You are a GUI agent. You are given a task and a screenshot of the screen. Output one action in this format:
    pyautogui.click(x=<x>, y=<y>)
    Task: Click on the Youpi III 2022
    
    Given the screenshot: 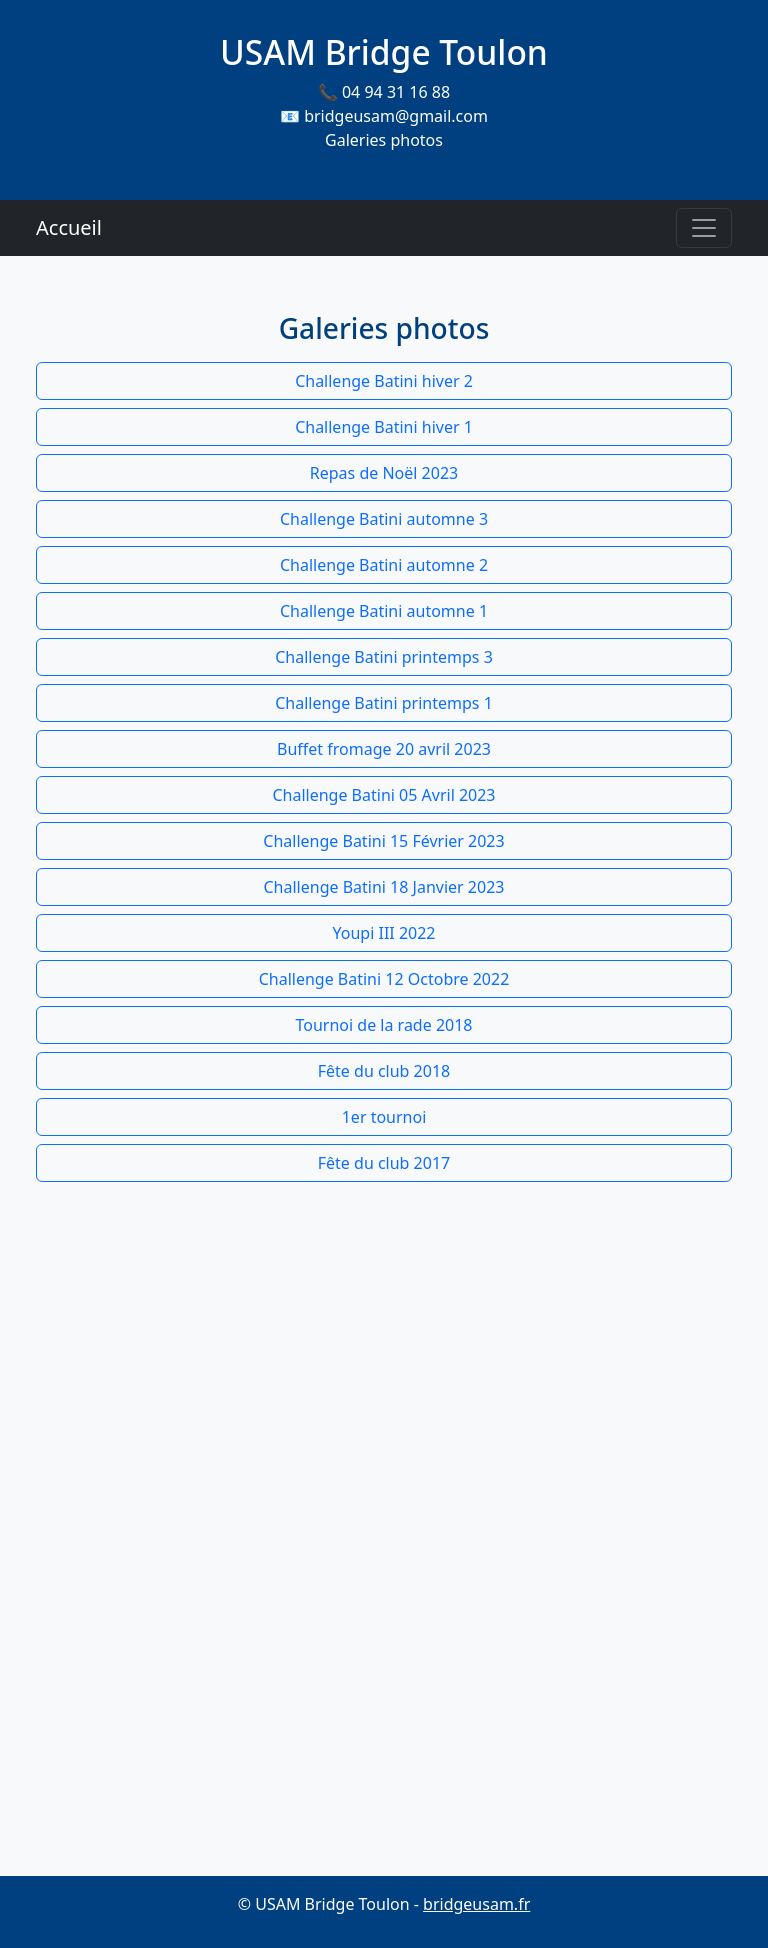 What is the action you would take?
    pyautogui.click(x=384, y=933)
    